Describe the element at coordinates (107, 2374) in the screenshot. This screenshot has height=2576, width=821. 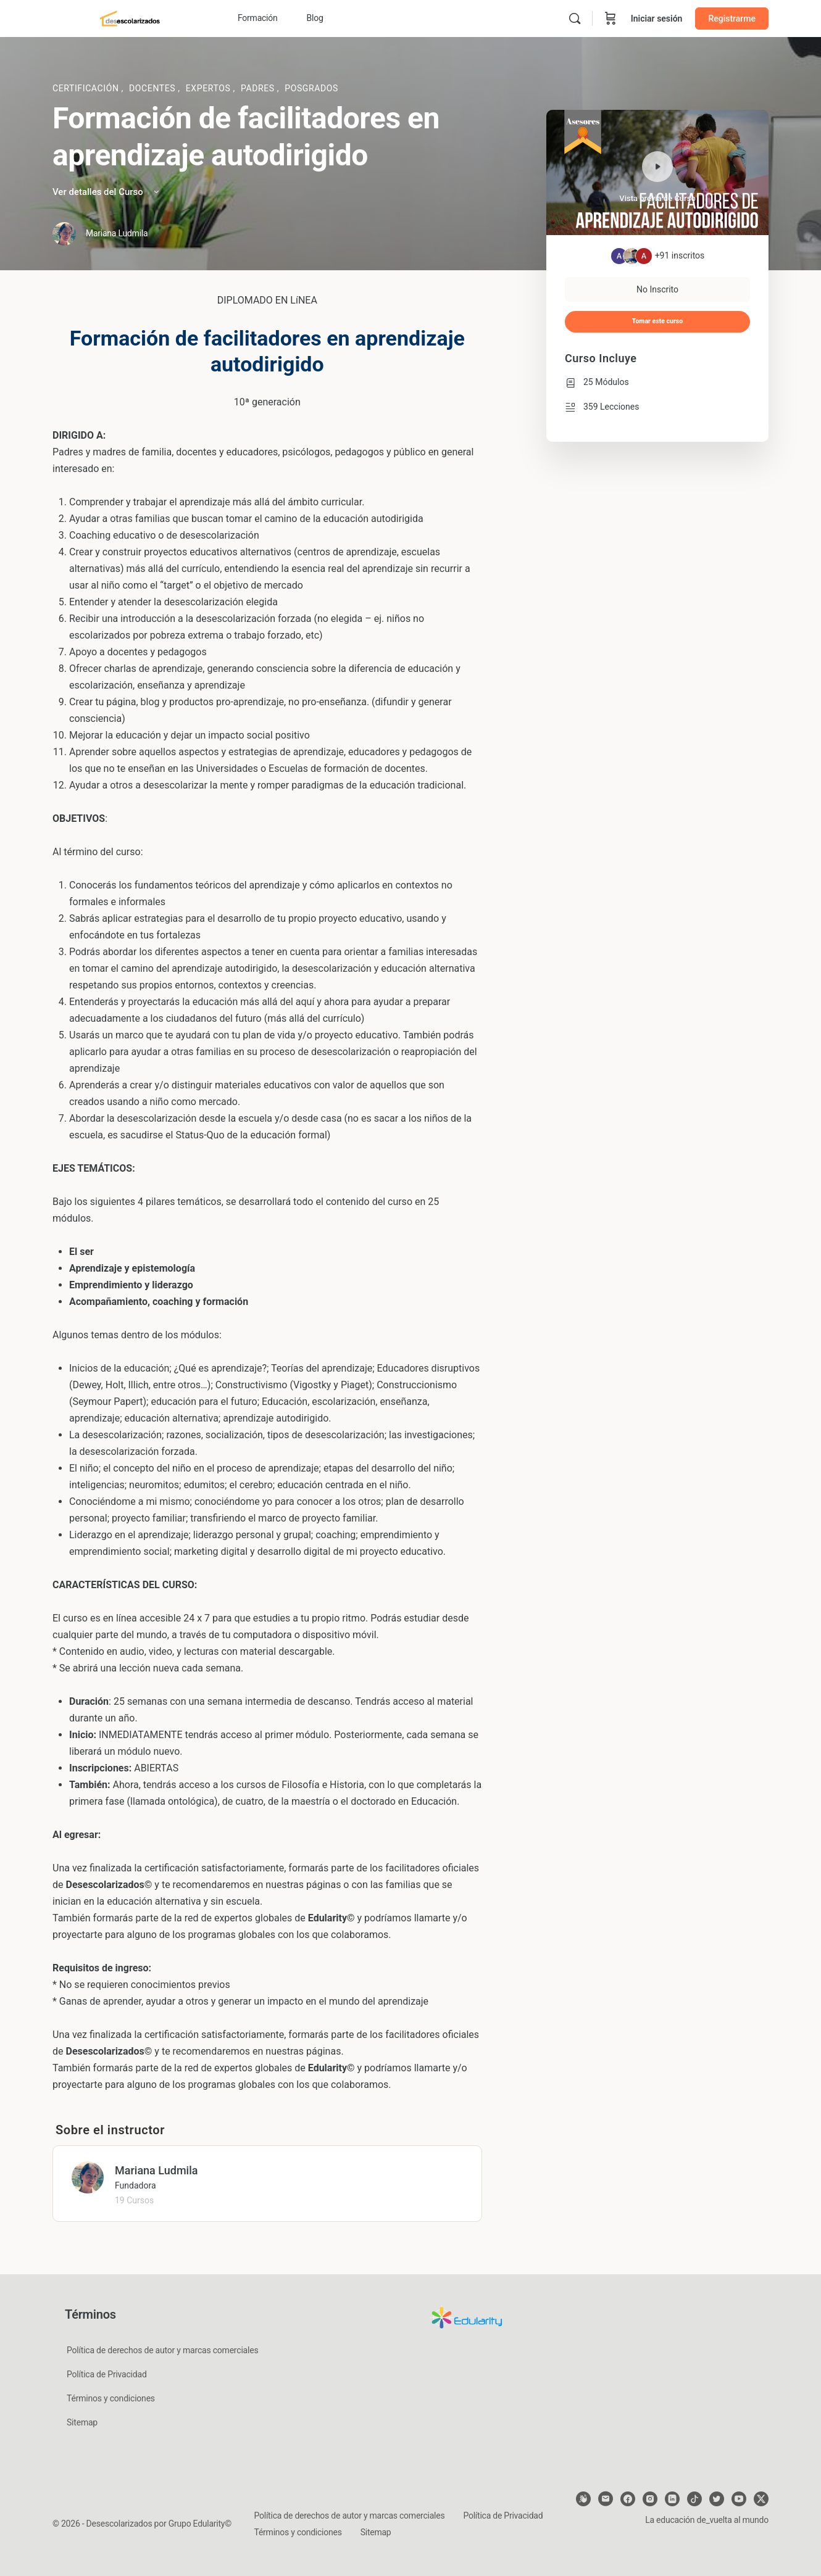
I see `Política de Privacidad` at that location.